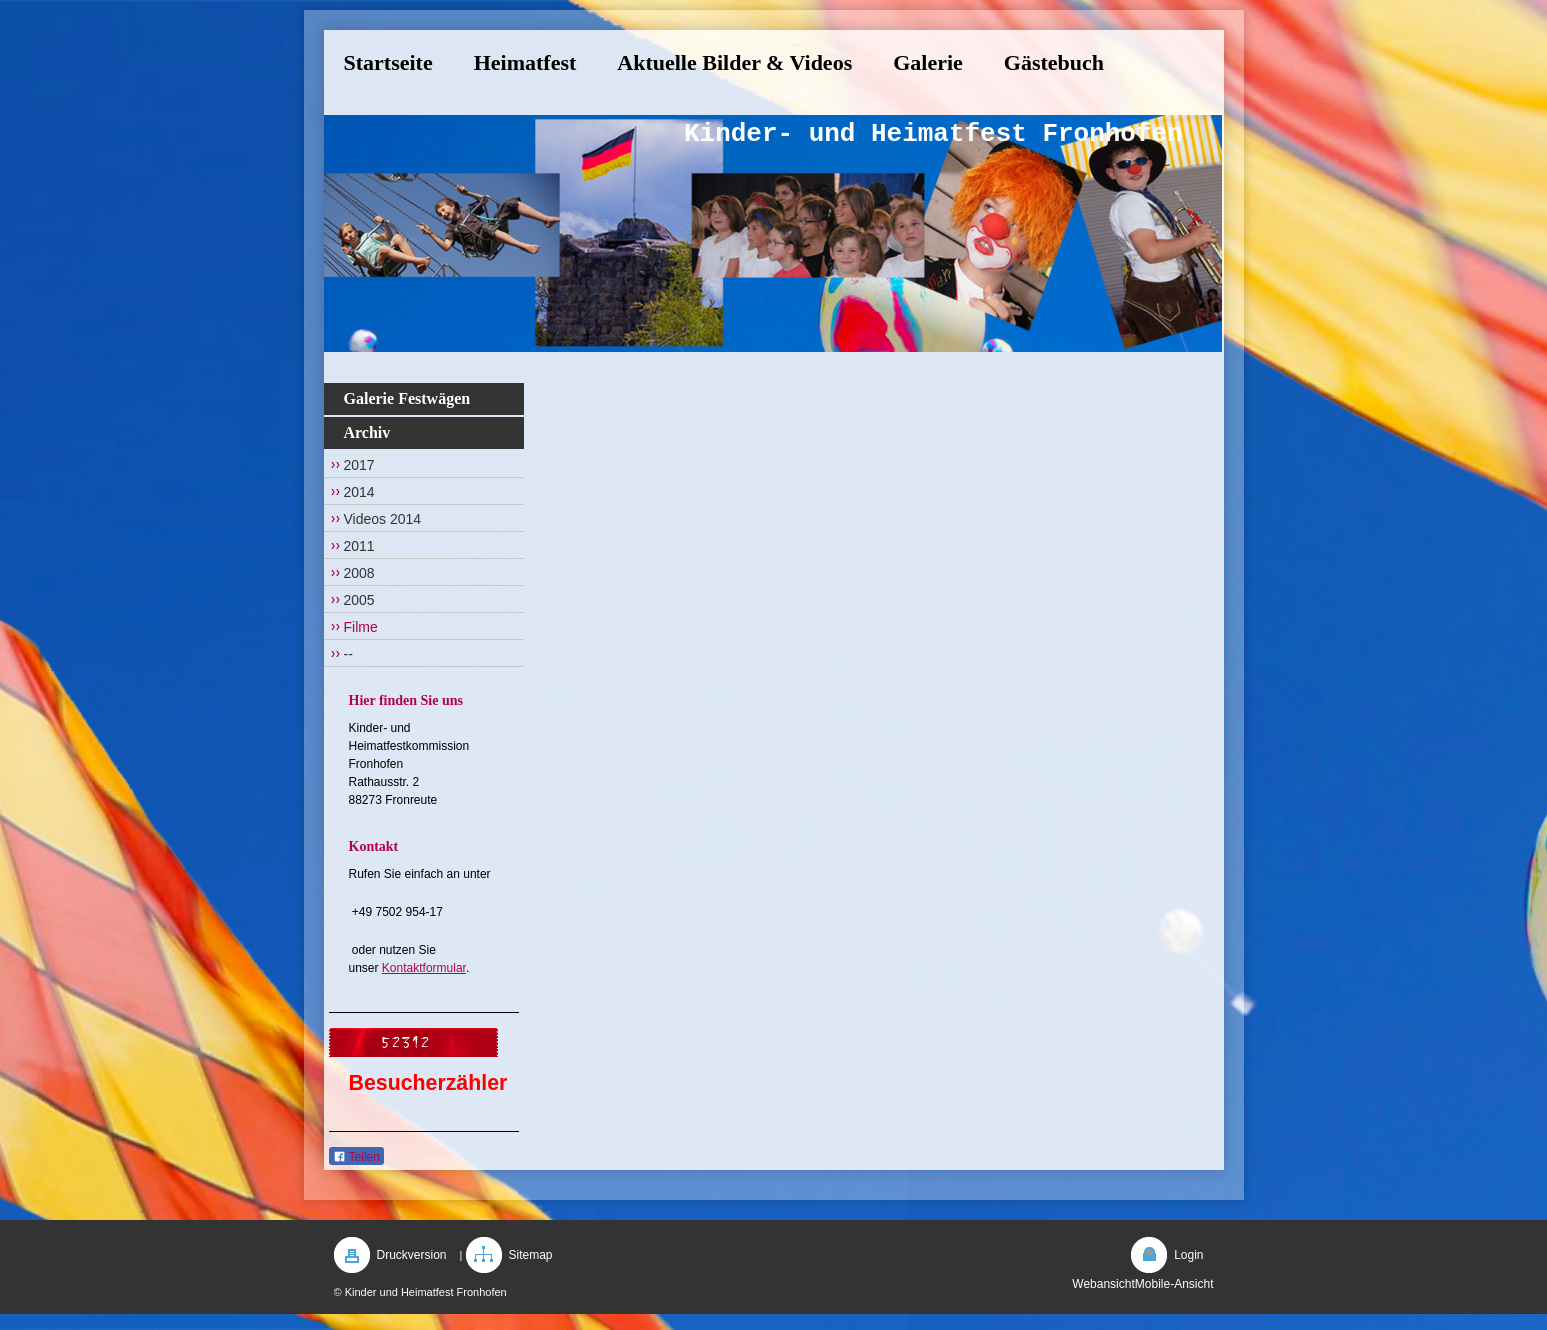 This screenshot has height=1330, width=1547. Describe the element at coordinates (1174, 1284) in the screenshot. I see `Mobile-Ansicht` at that location.